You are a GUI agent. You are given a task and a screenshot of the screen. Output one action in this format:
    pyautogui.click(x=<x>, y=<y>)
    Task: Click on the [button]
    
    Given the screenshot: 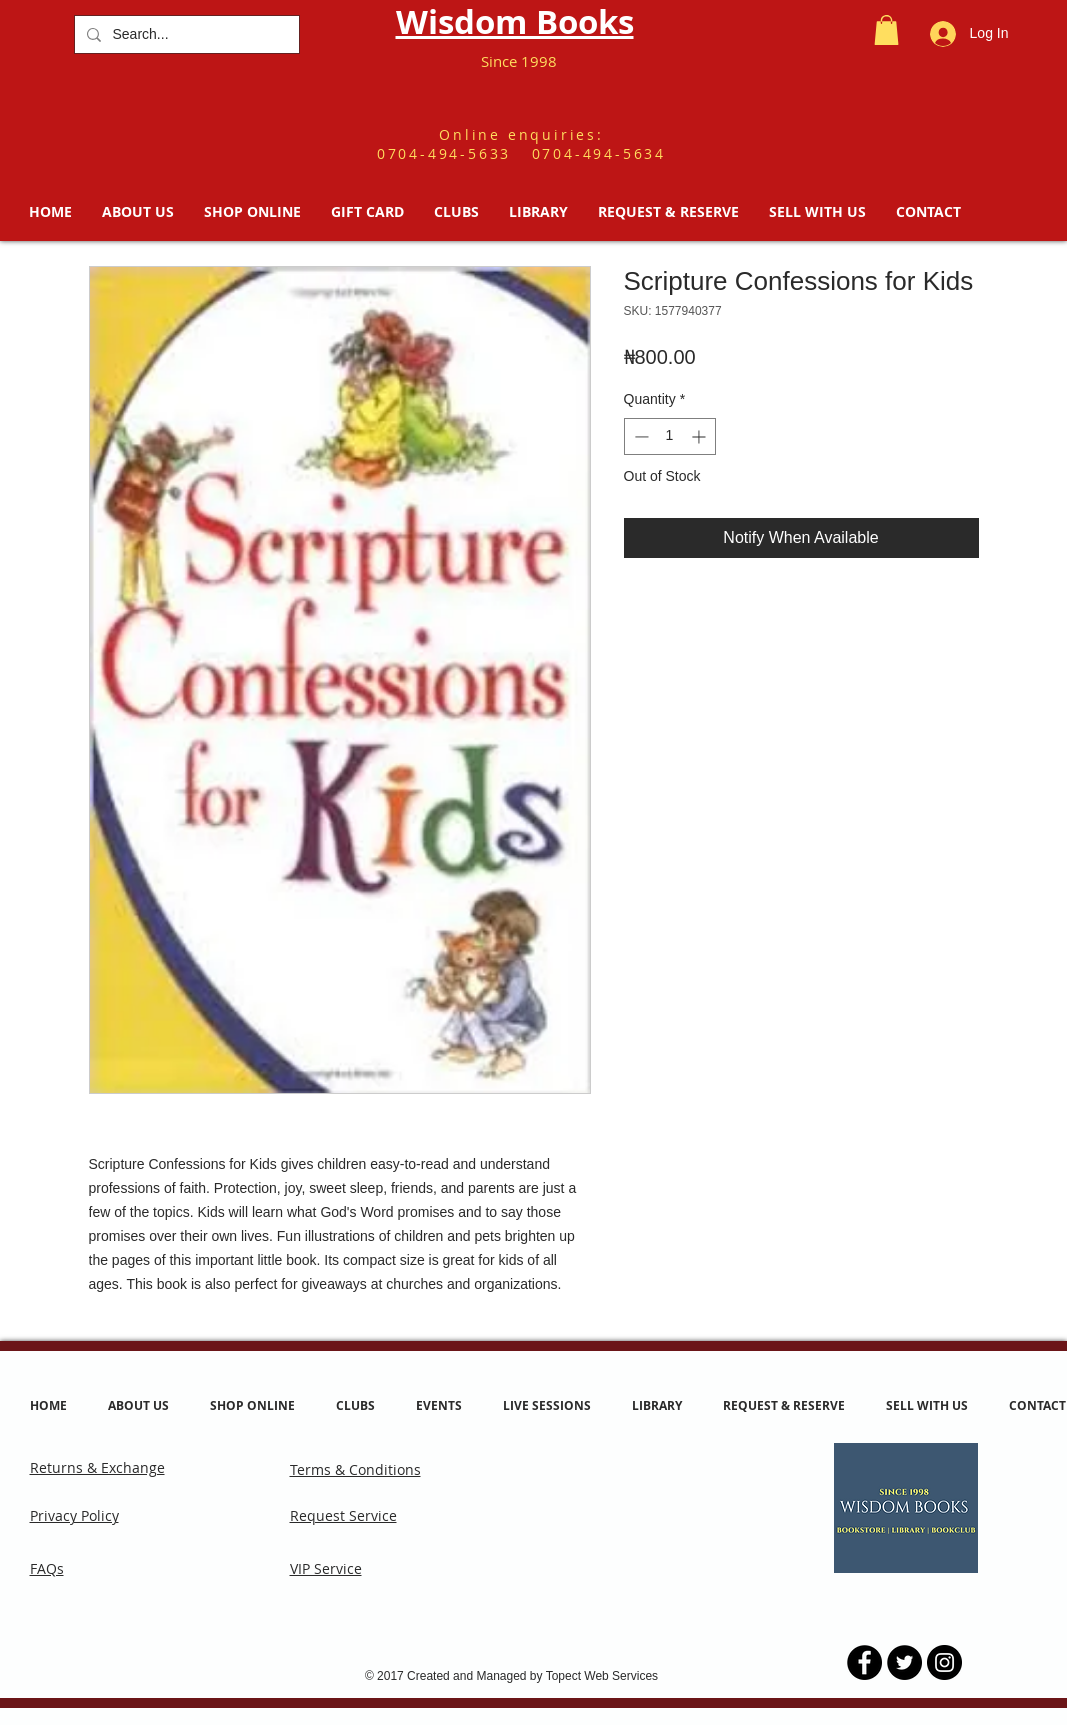 What is the action you would take?
    pyautogui.click(x=886, y=30)
    